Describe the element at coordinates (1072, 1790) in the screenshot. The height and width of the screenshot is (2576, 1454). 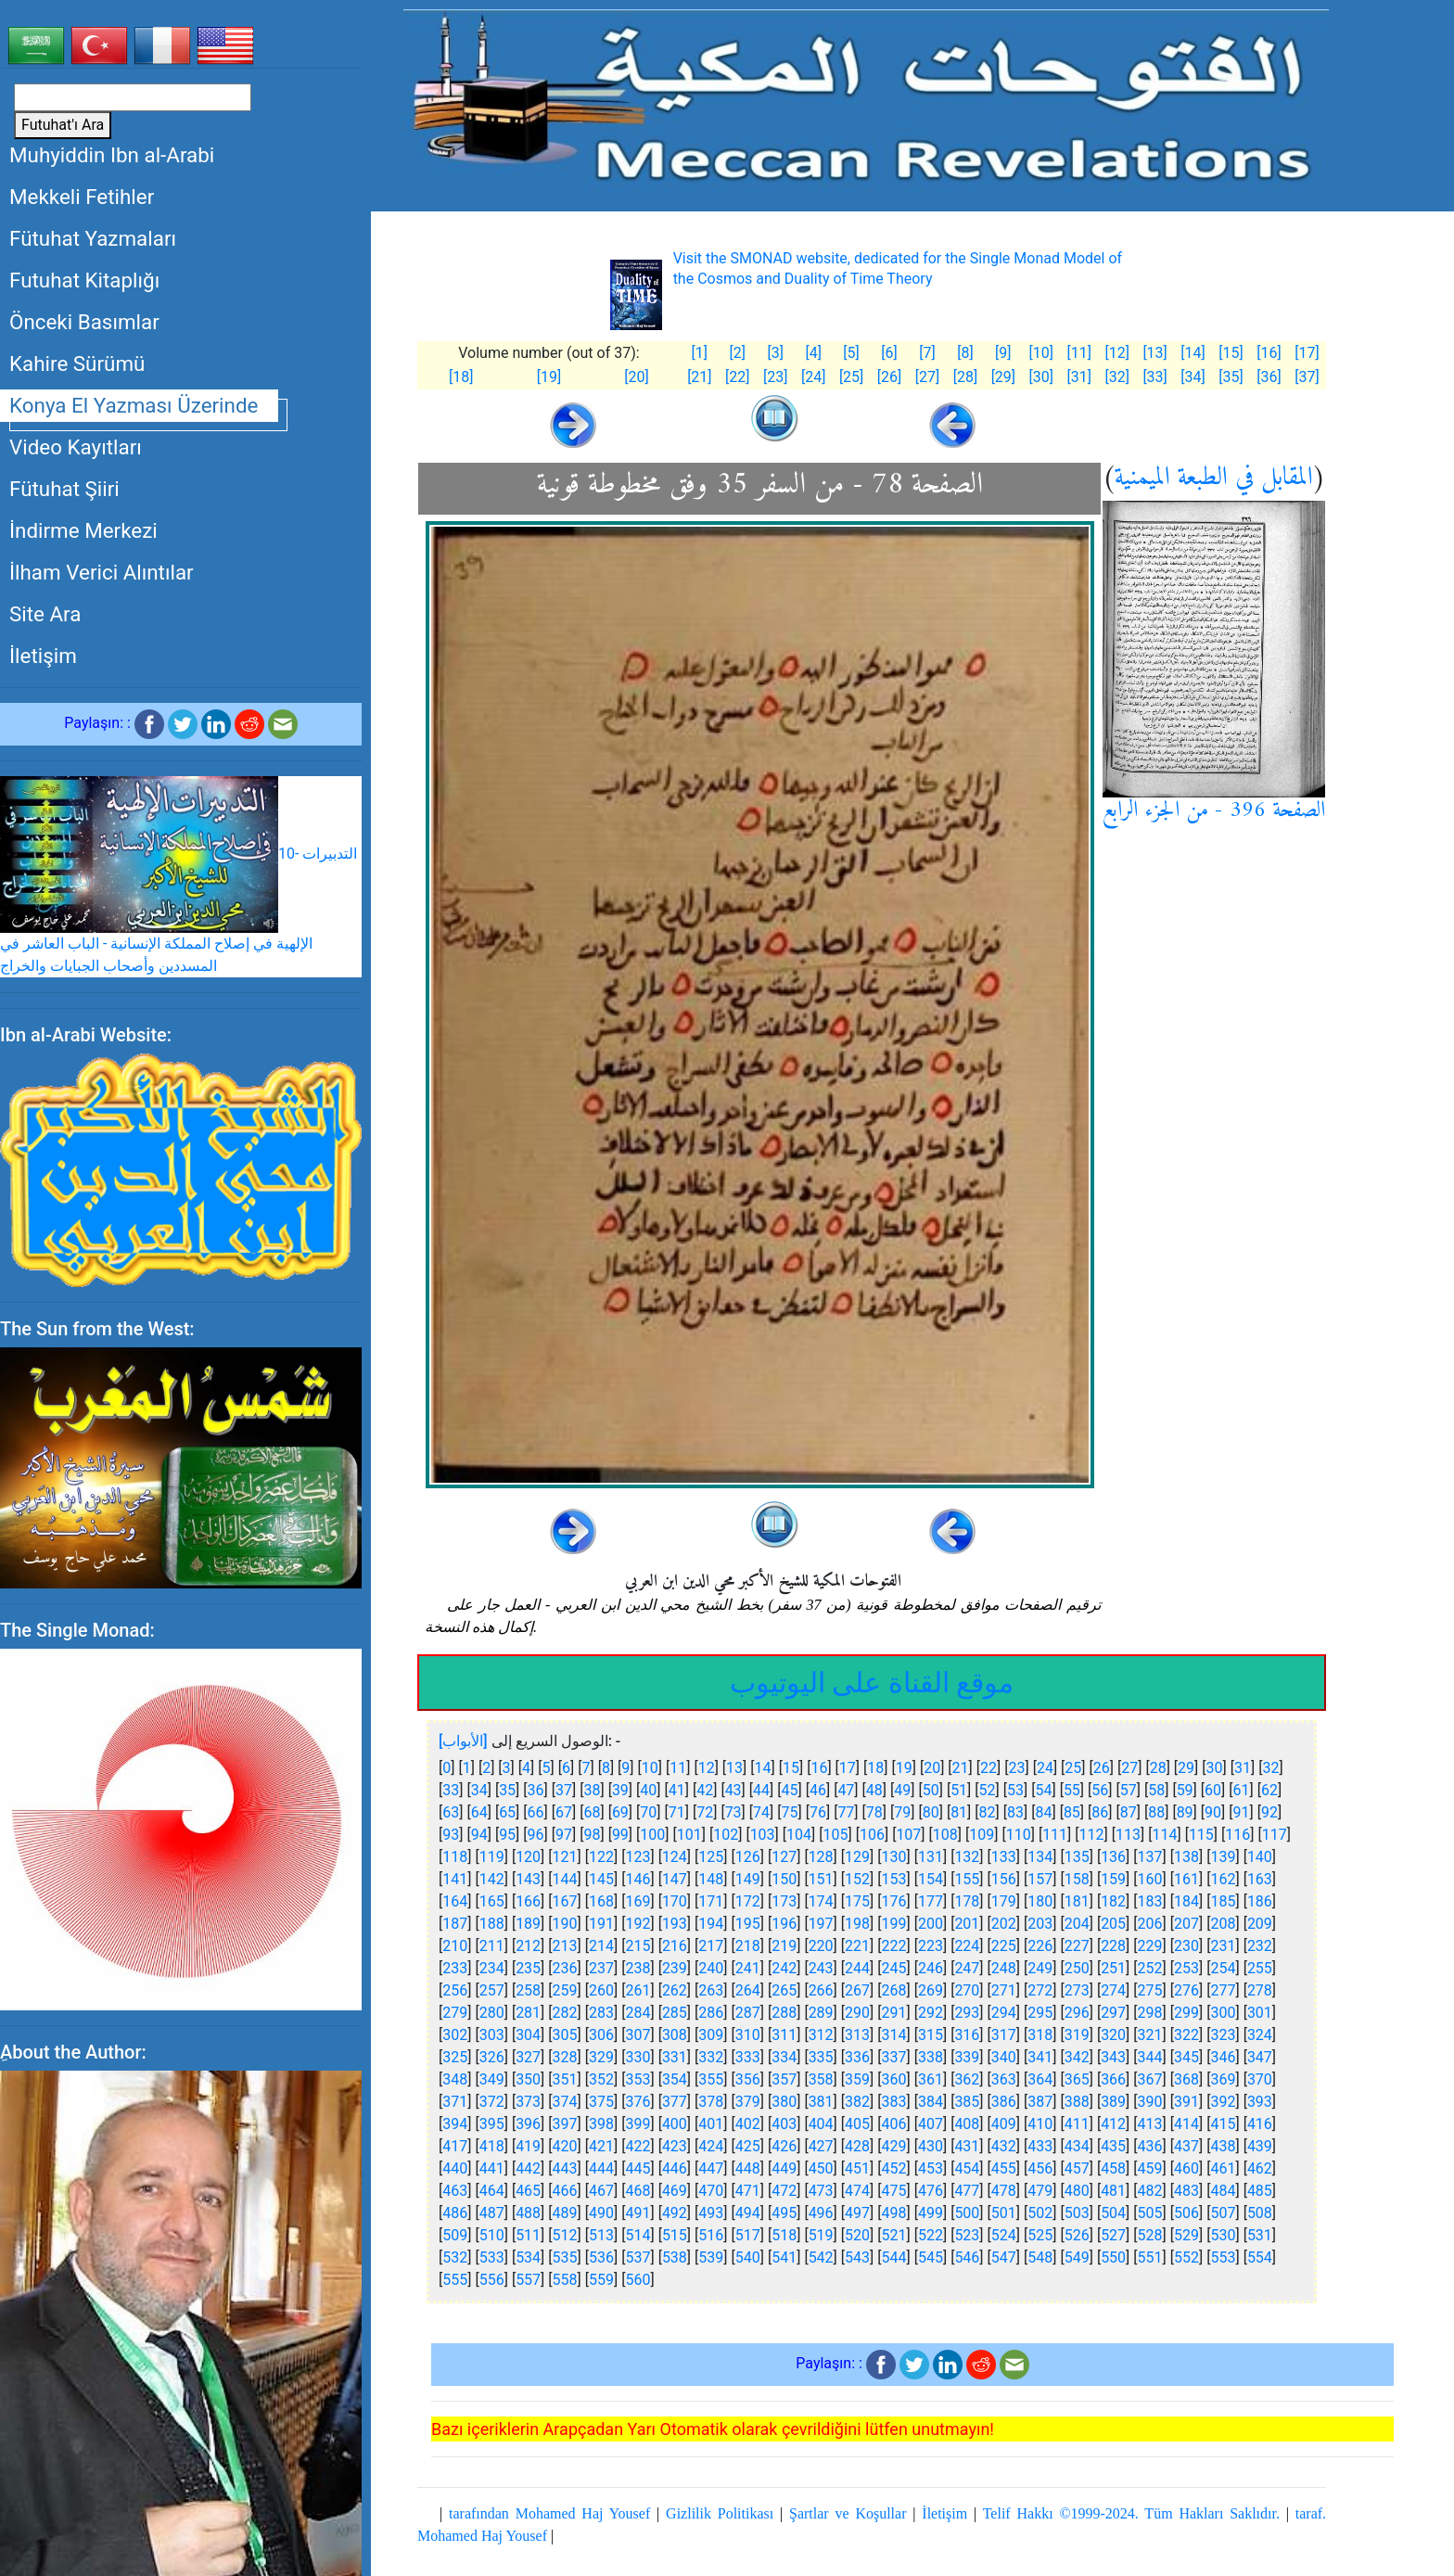
I see `55` at that location.